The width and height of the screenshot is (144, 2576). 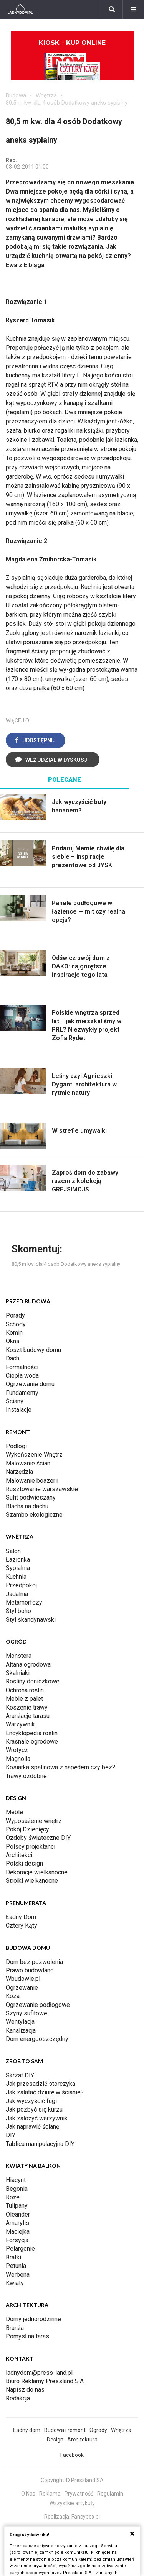 What do you see at coordinates (38, 2004) in the screenshot?
I see `Ogrzewanie podłogowe` at bounding box center [38, 2004].